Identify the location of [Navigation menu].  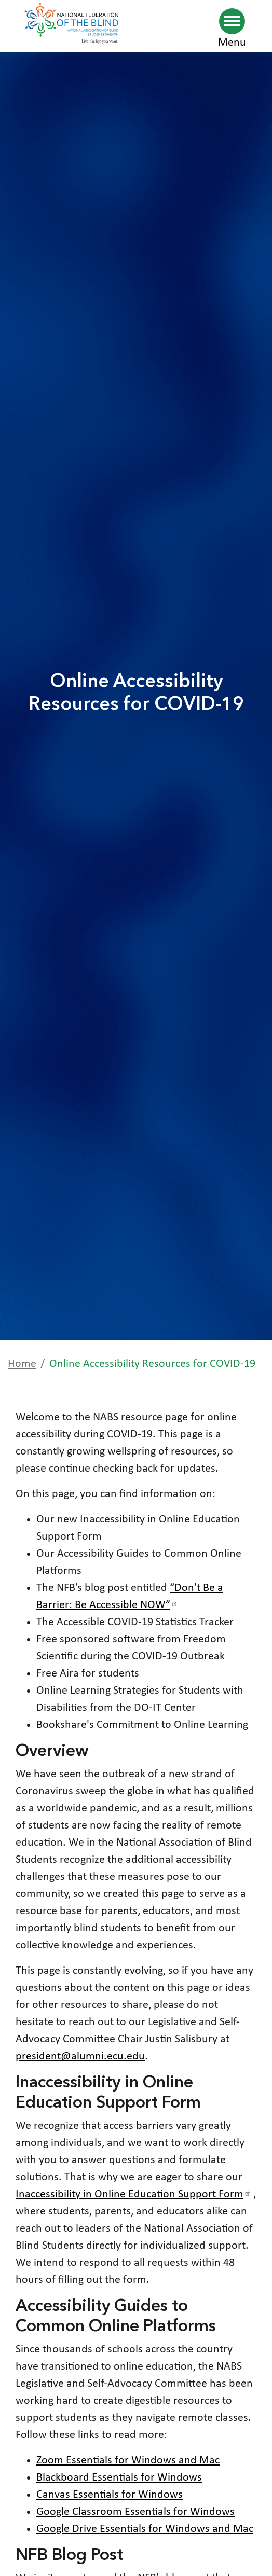
(232, 21).